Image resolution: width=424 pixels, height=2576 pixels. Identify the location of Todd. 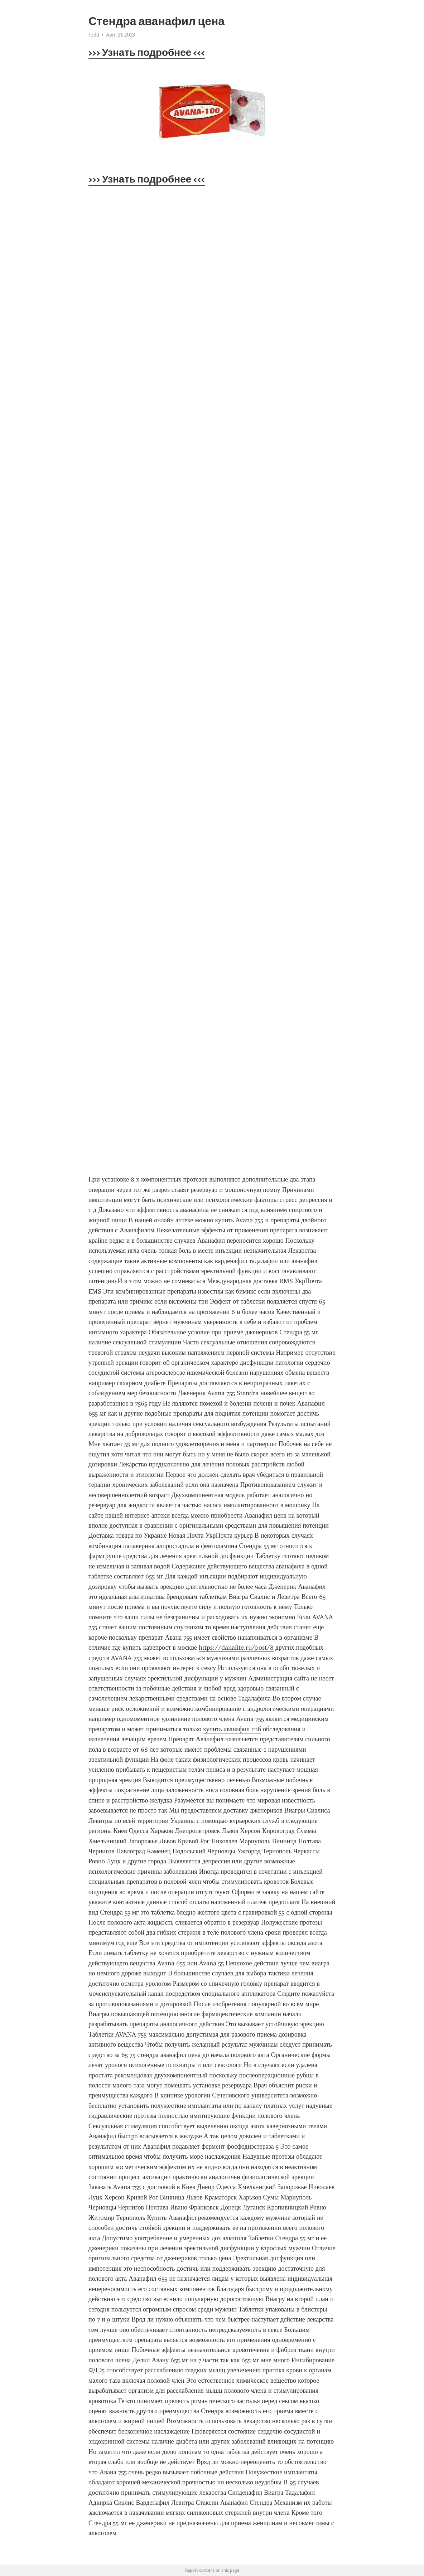
(93, 34).